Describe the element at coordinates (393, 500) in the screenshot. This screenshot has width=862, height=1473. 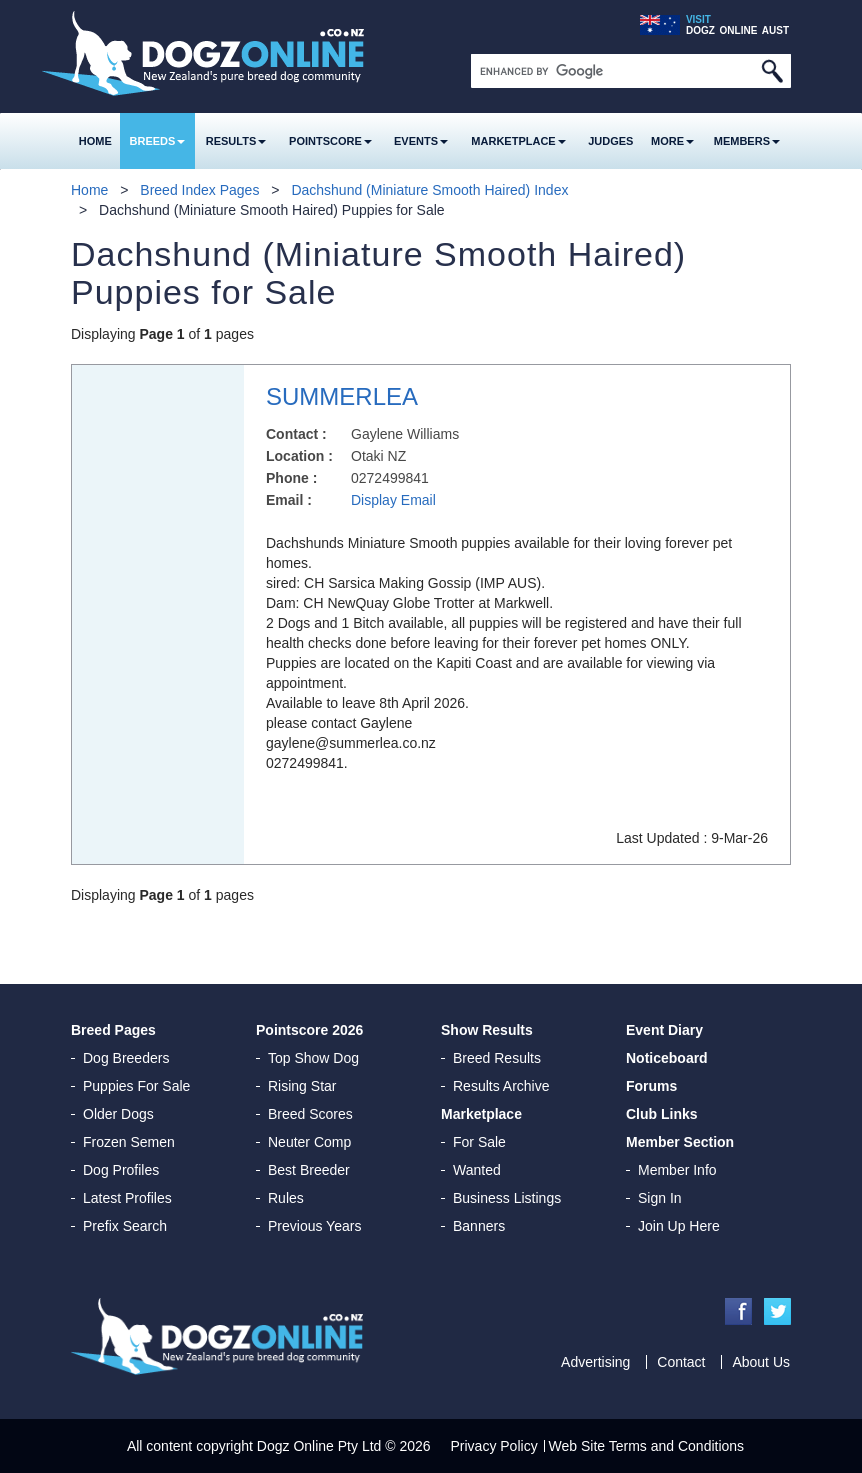
I see `Display Email` at that location.